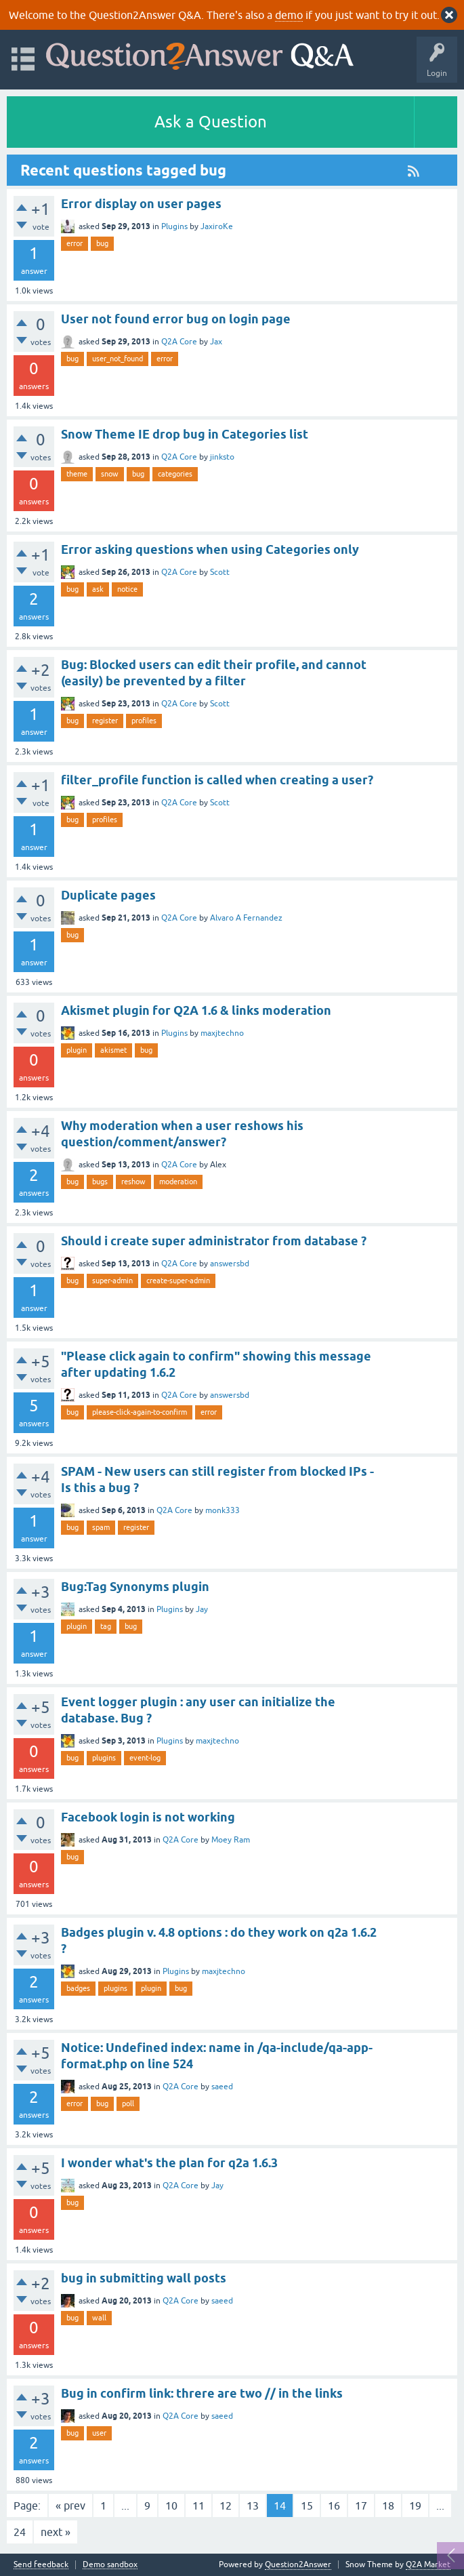 The width and height of the screenshot is (464, 2576). What do you see at coordinates (55, 2532) in the screenshot?
I see `next »` at bounding box center [55, 2532].